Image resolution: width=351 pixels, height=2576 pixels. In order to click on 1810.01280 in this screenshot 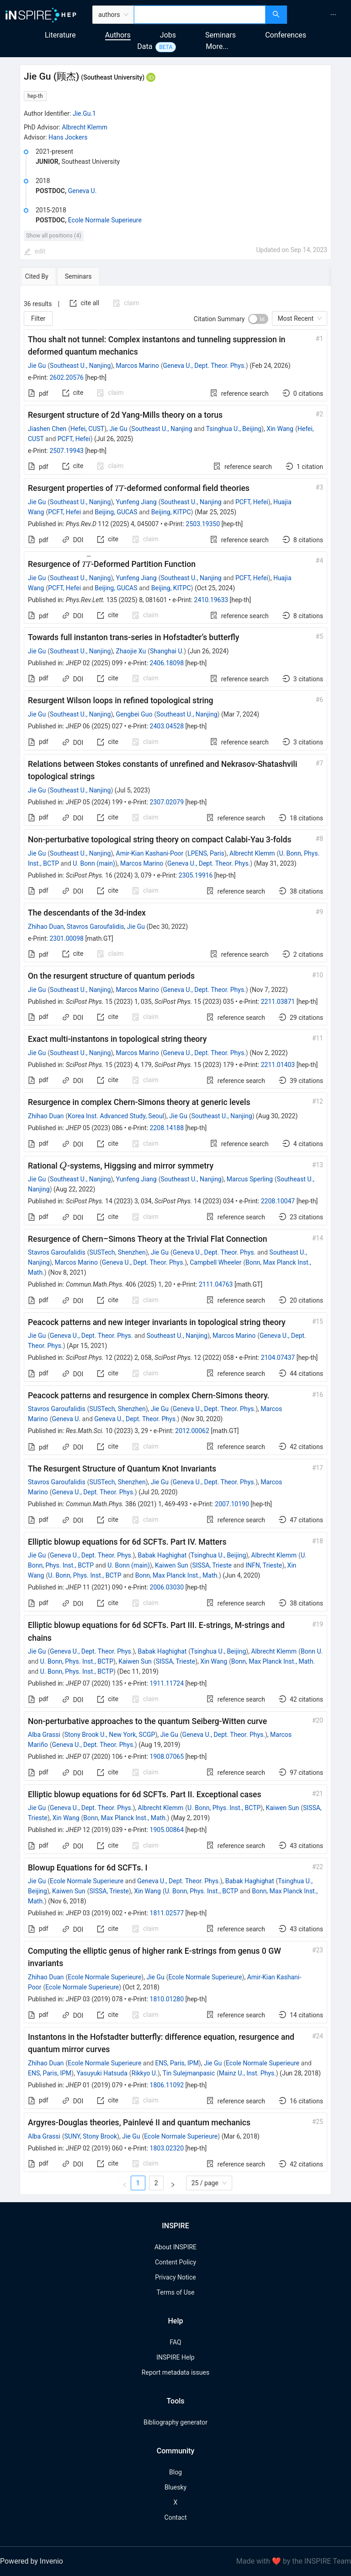, I will do `click(167, 1999)`.